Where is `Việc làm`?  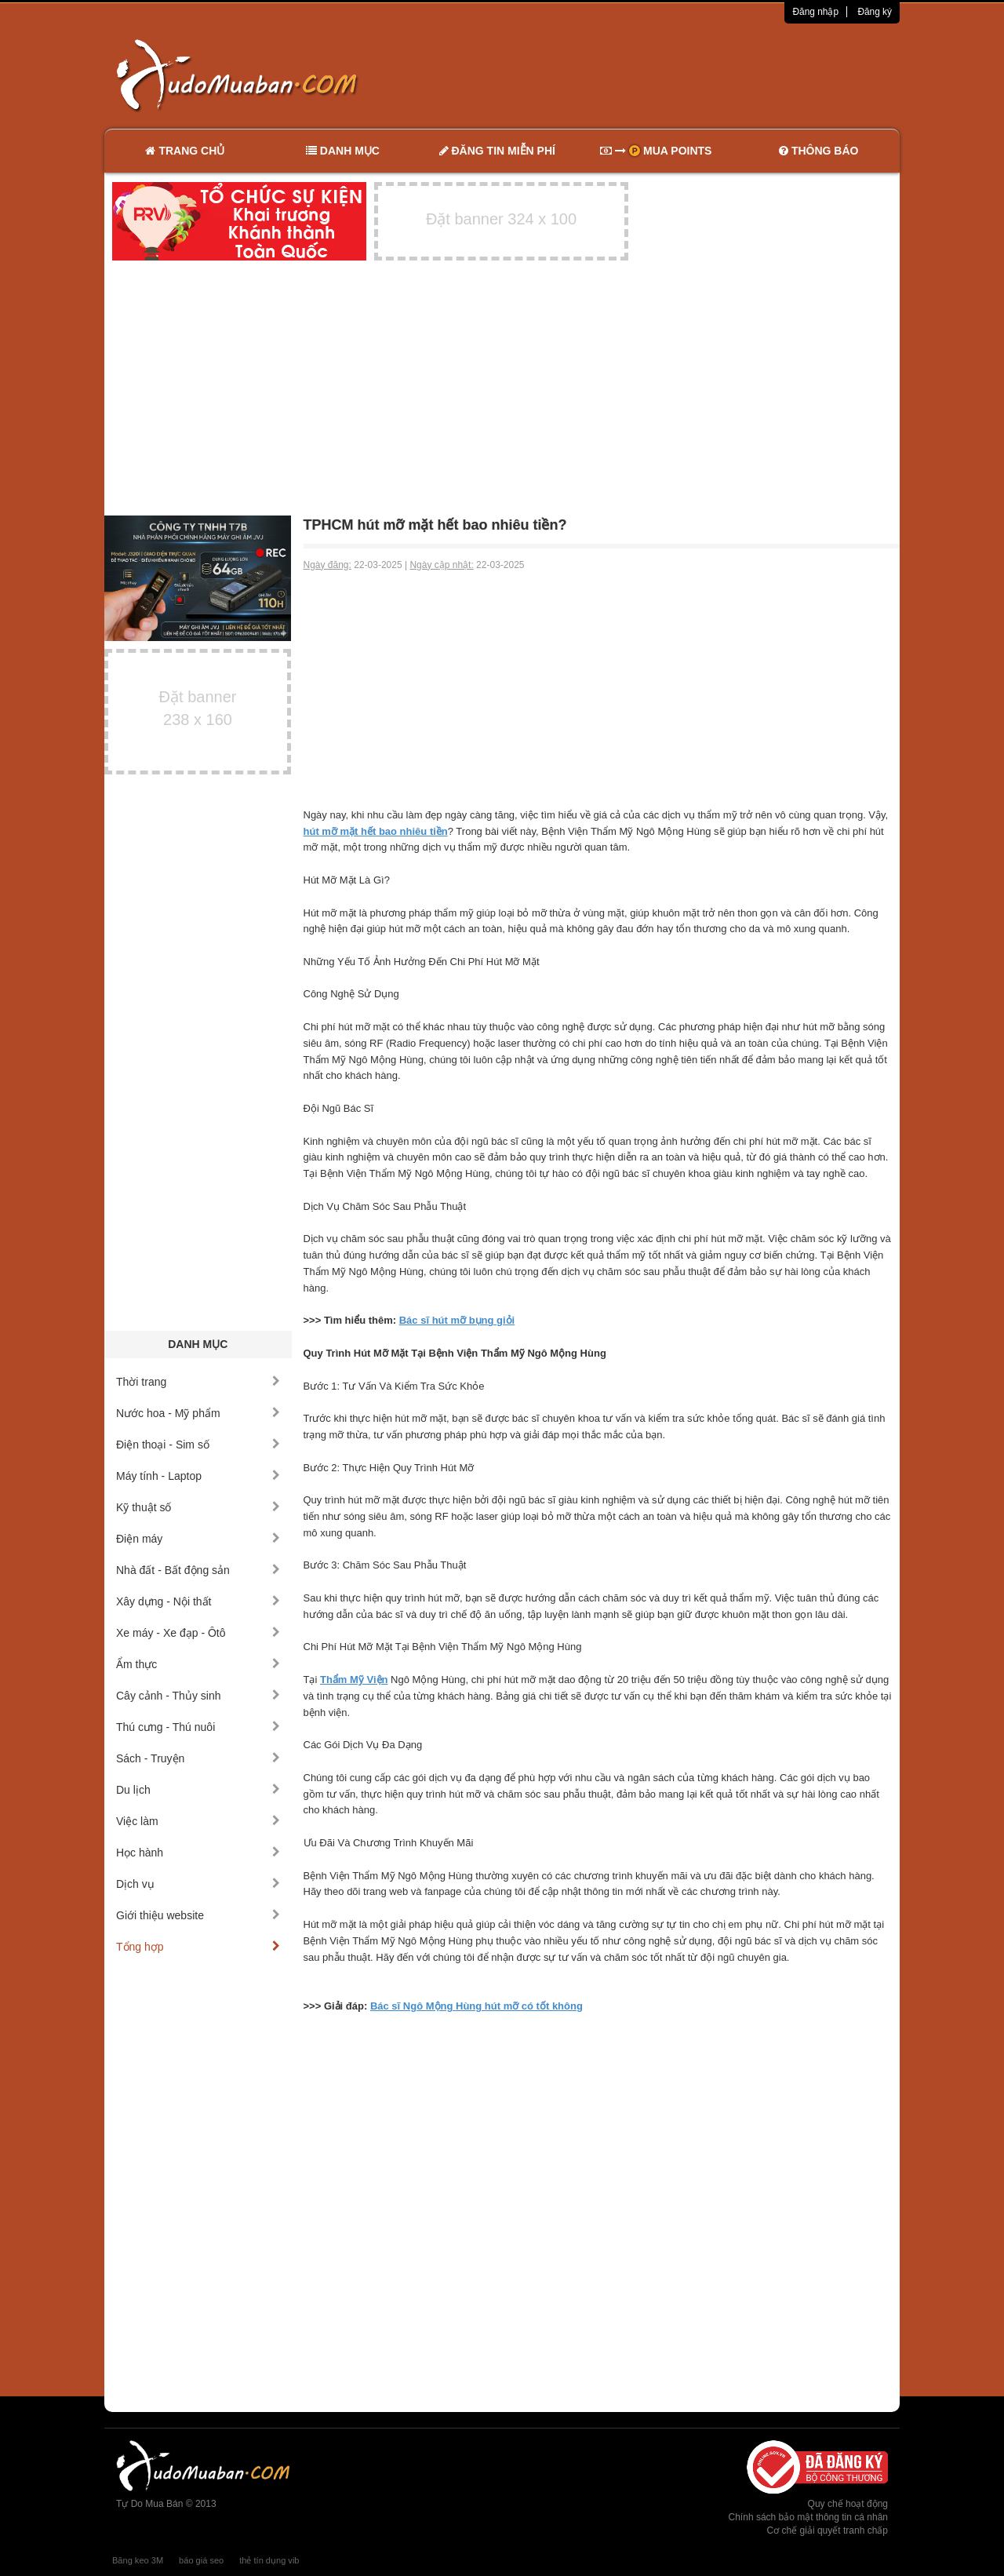 Việc làm is located at coordinates (198, 1821).